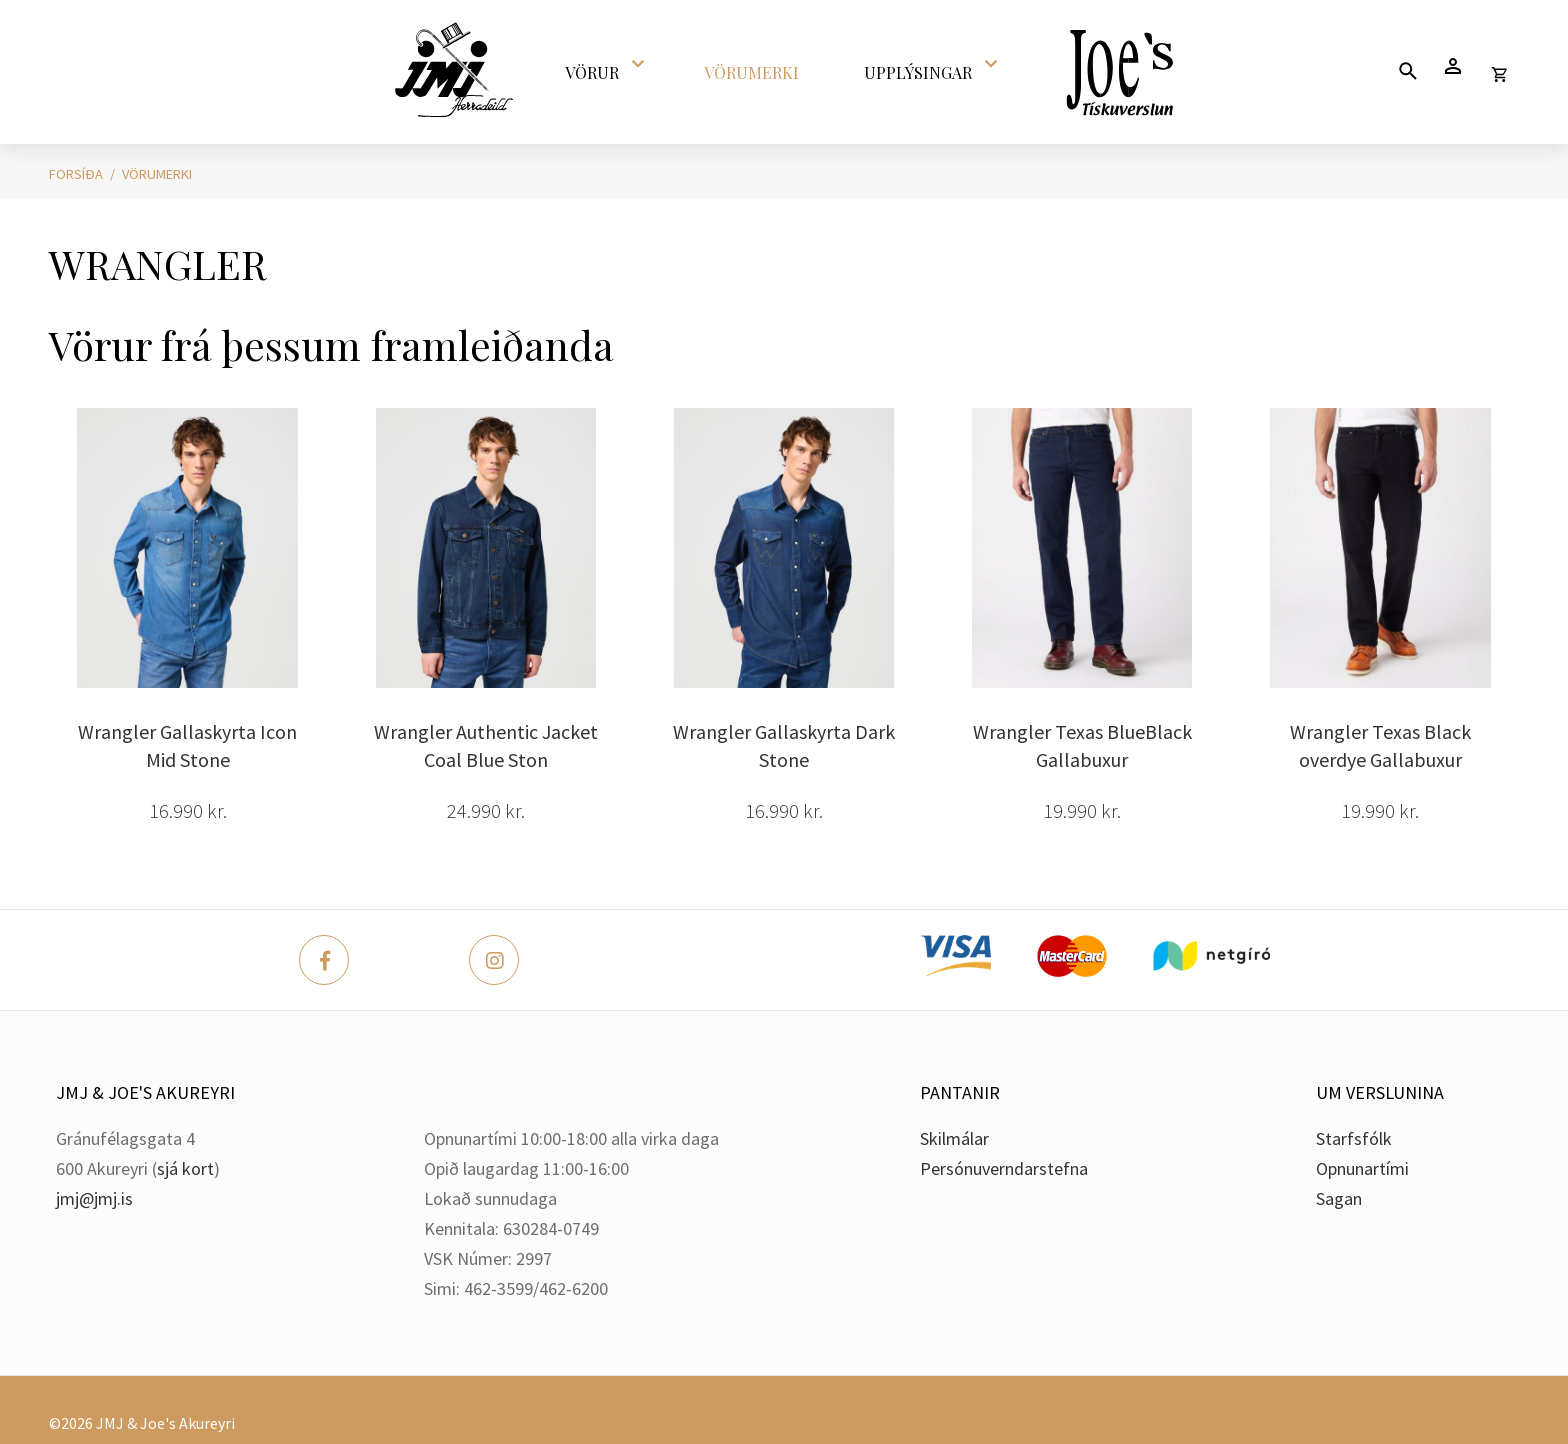  What do you see at coordinates (76, 174) in the screenshot?
I see `Forsíða` at bounding box center [76, 174].